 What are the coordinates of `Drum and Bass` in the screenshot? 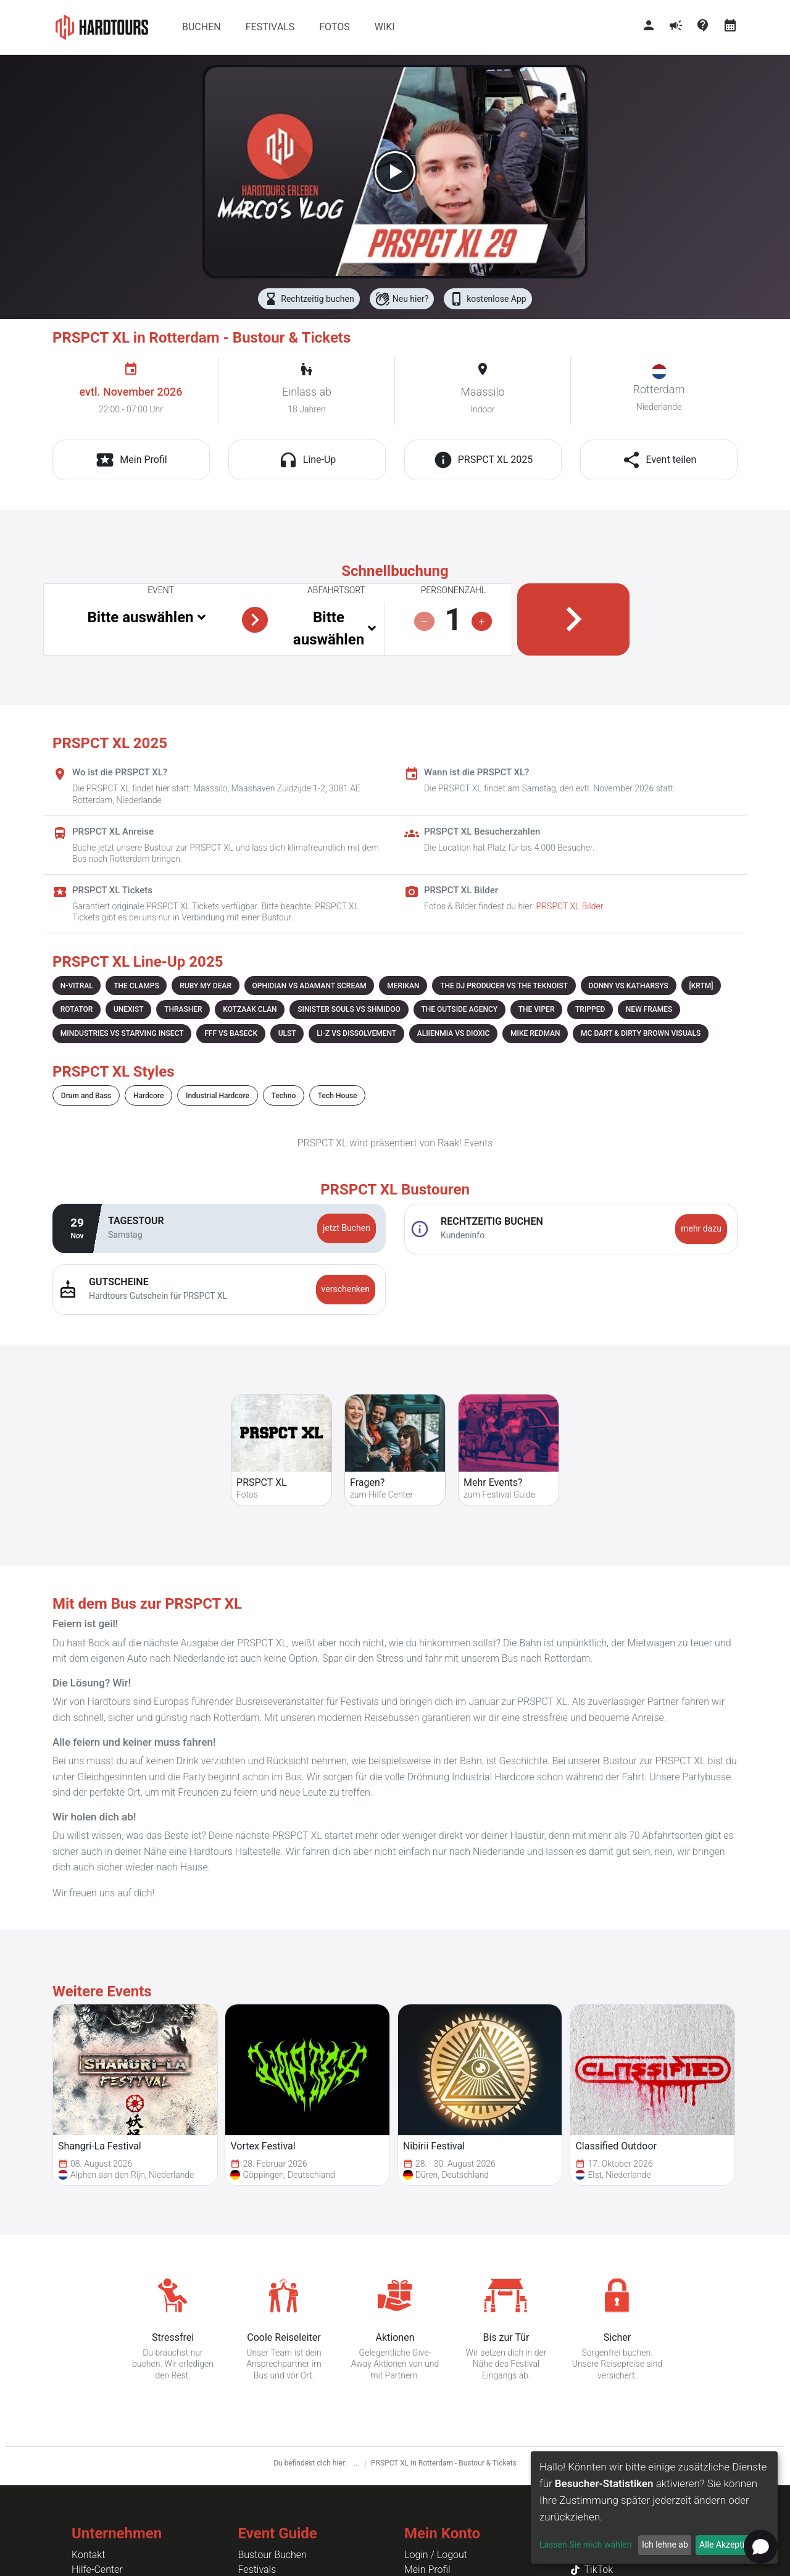 It's located at (86, 1095).